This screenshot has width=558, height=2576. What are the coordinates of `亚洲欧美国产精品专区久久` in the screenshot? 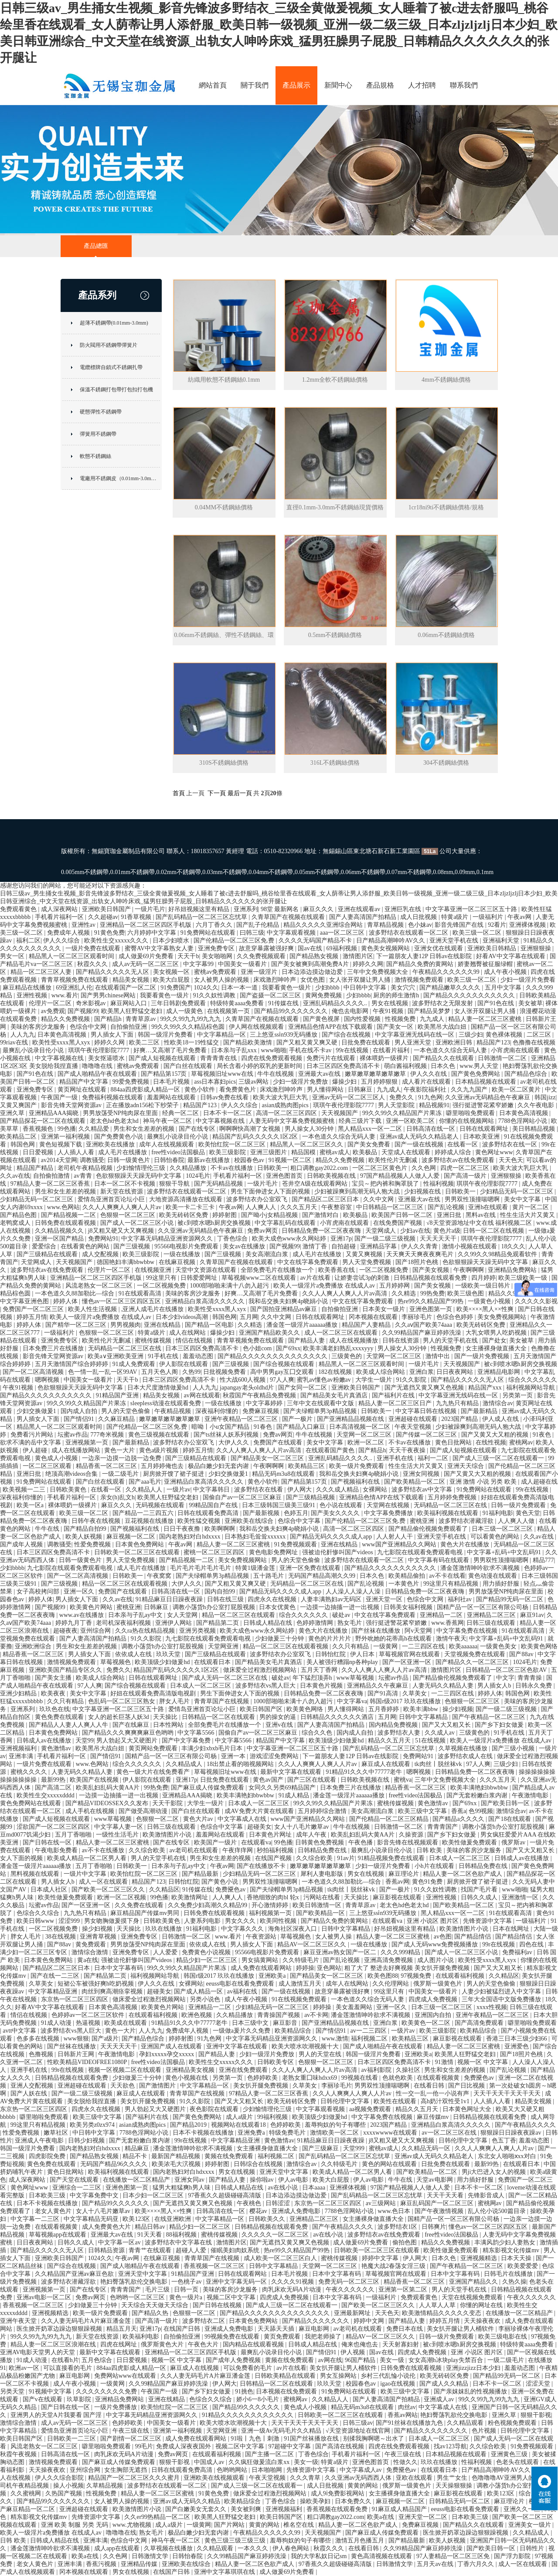 It's located at (66, 1670).